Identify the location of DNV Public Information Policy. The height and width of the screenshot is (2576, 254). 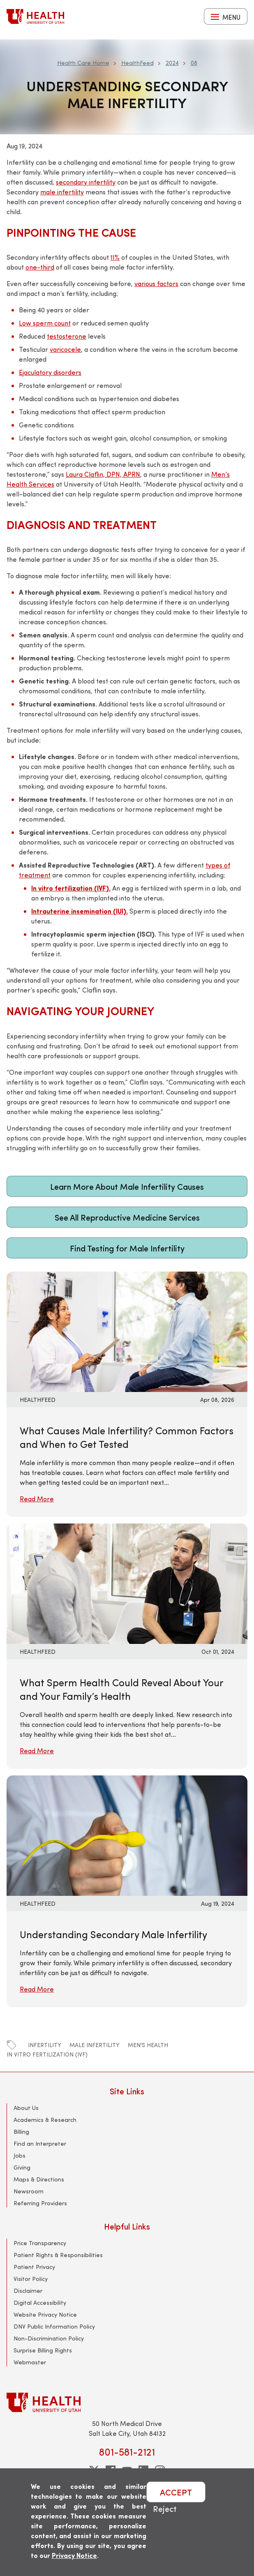
(54, 2326).